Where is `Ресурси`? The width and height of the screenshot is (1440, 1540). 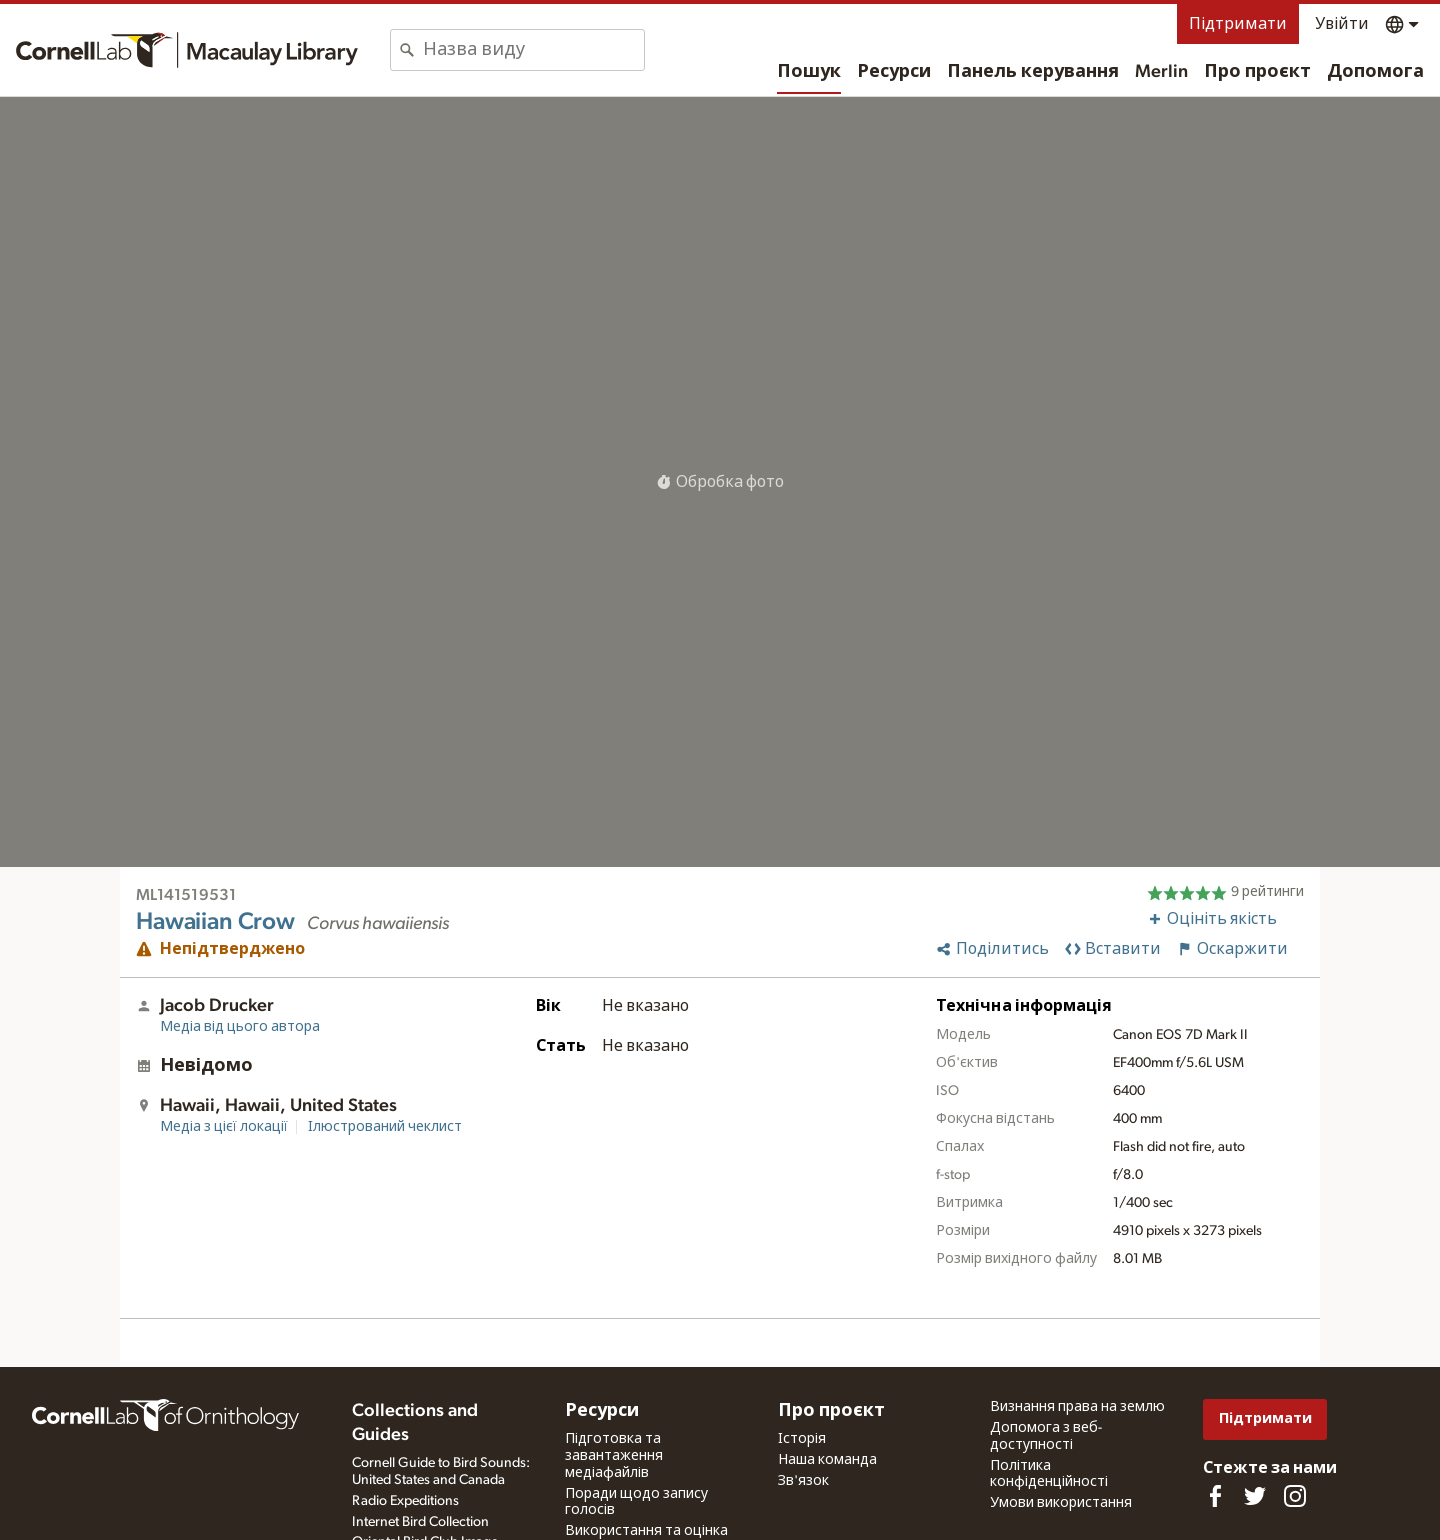
Ресурси is located at coordinates (894, 72).